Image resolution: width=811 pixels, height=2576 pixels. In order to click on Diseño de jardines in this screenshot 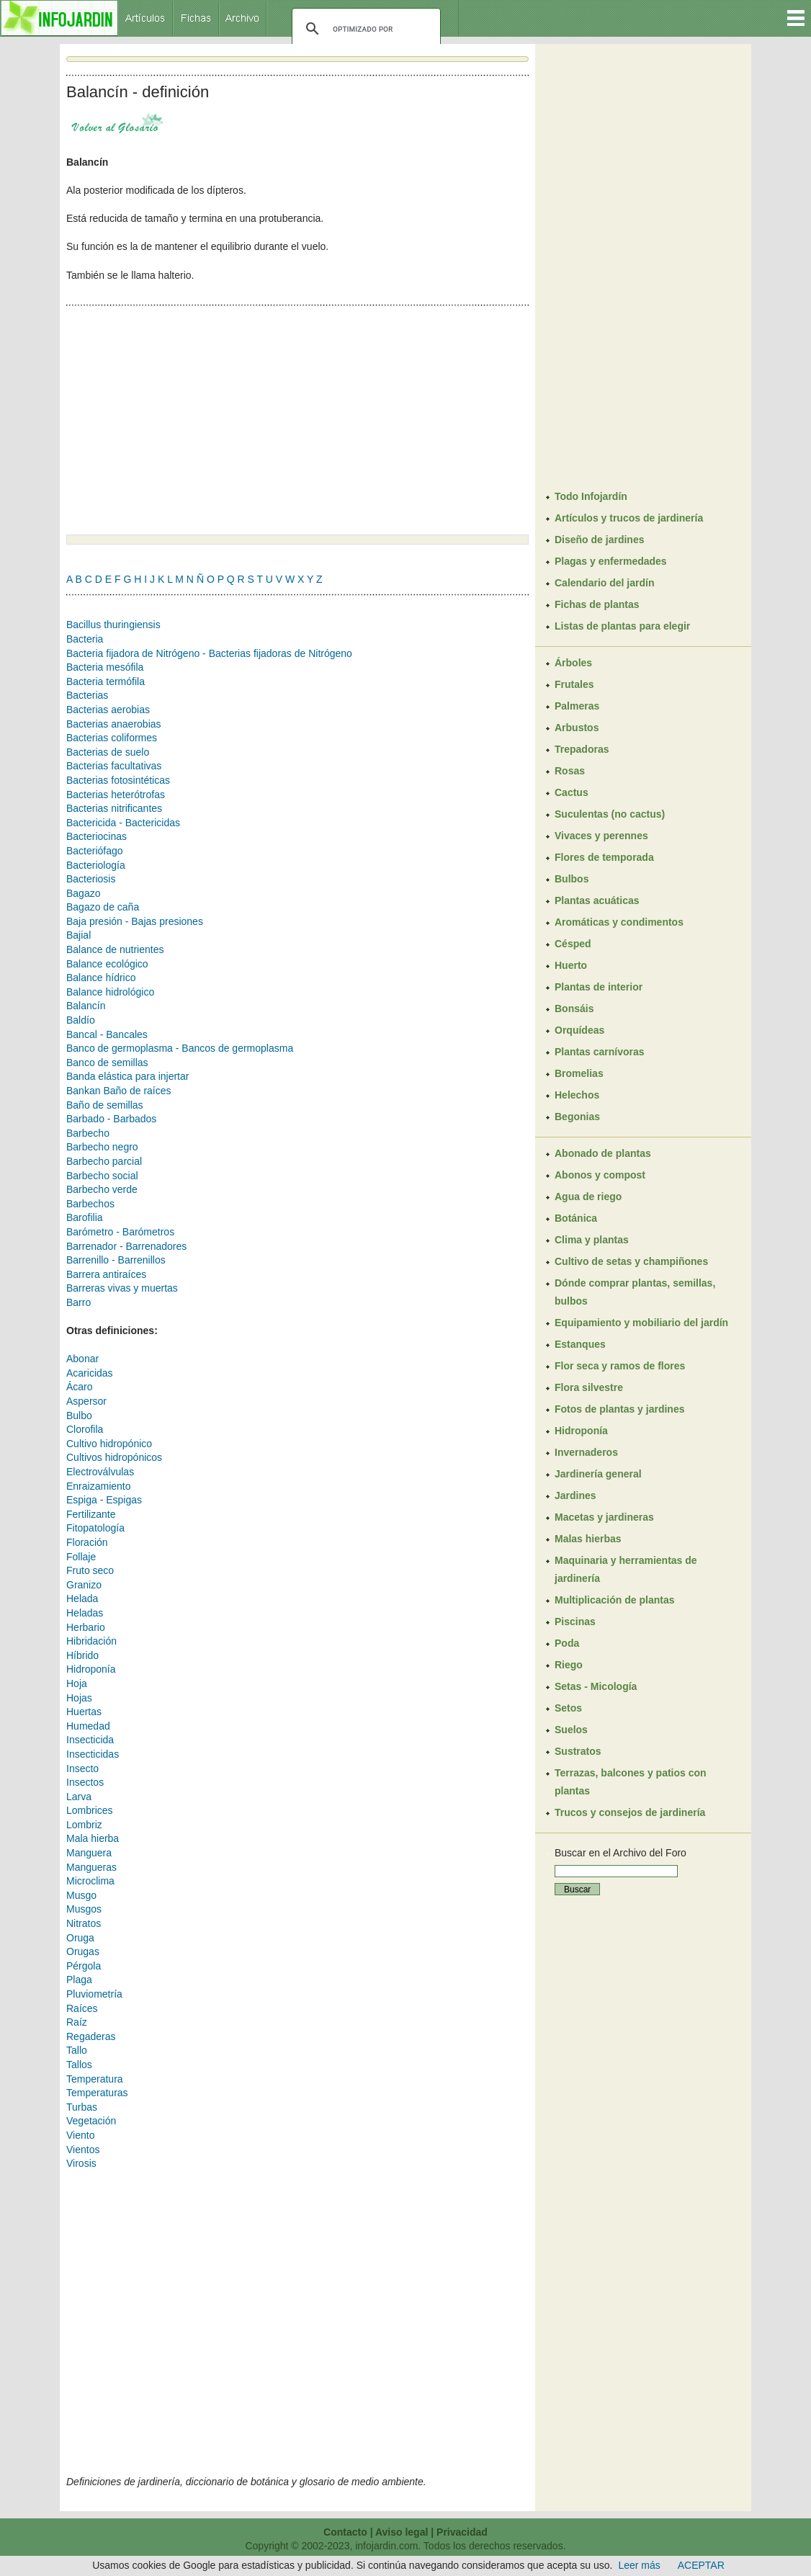, I will do `click(599, 539)`.